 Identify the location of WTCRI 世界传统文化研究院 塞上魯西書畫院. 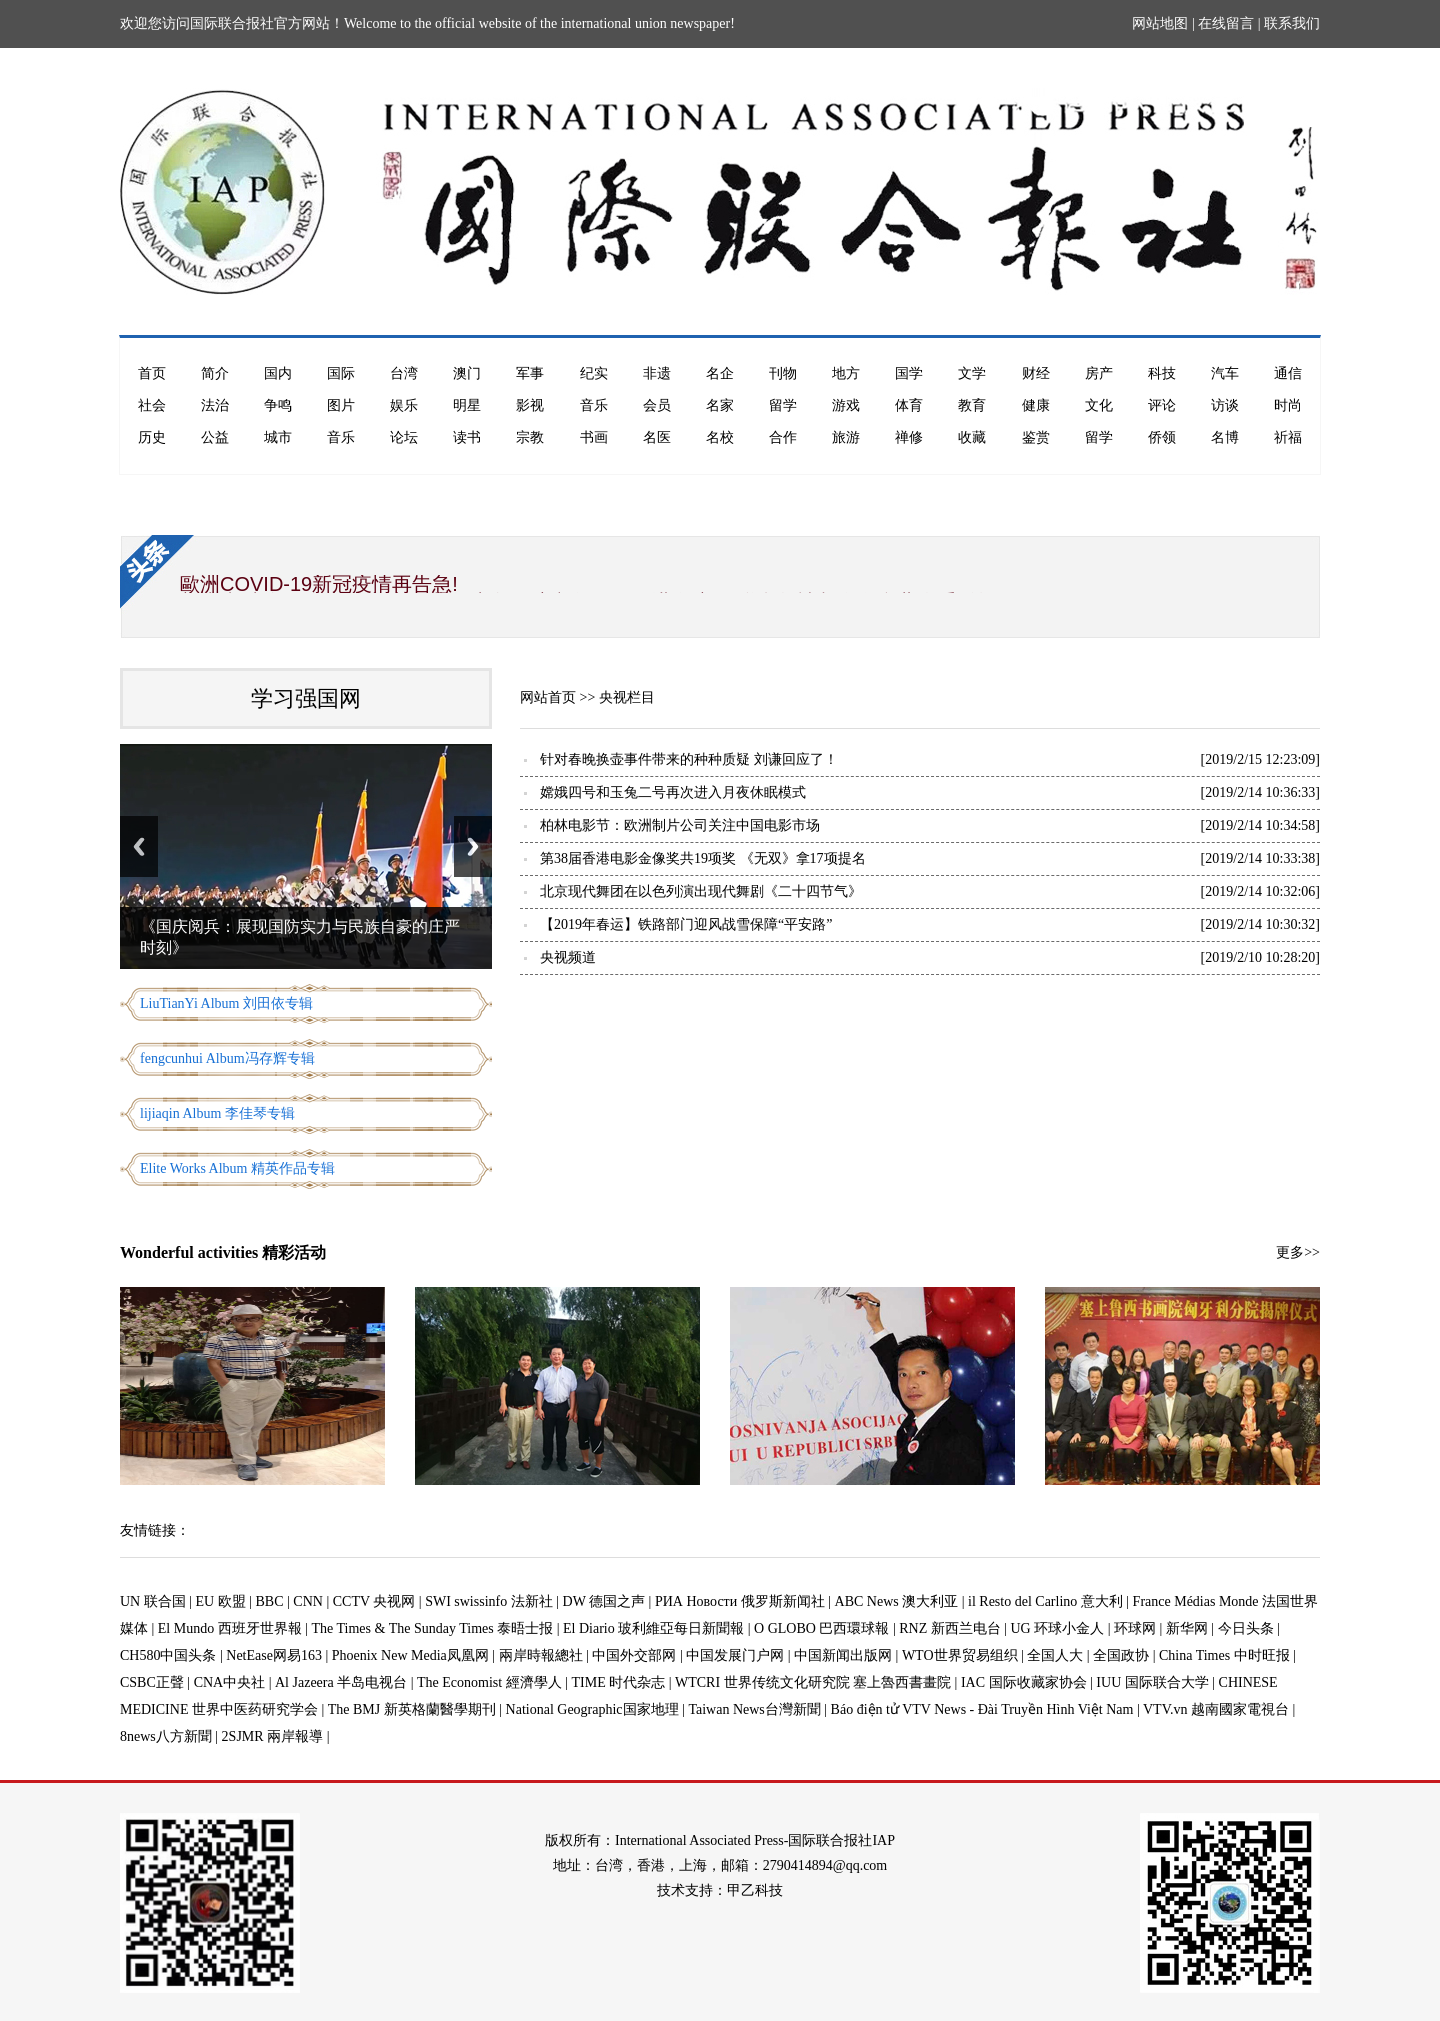
(813, 1682).